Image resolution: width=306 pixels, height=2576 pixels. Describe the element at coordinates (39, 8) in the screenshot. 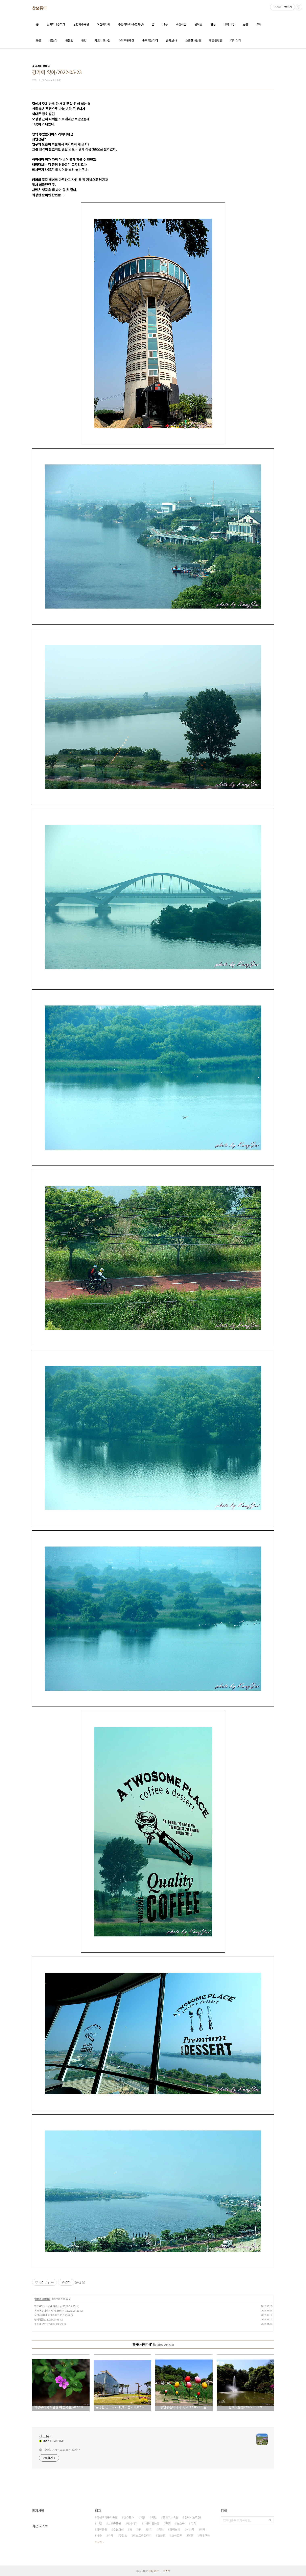

I see `산모롱이` at that location.